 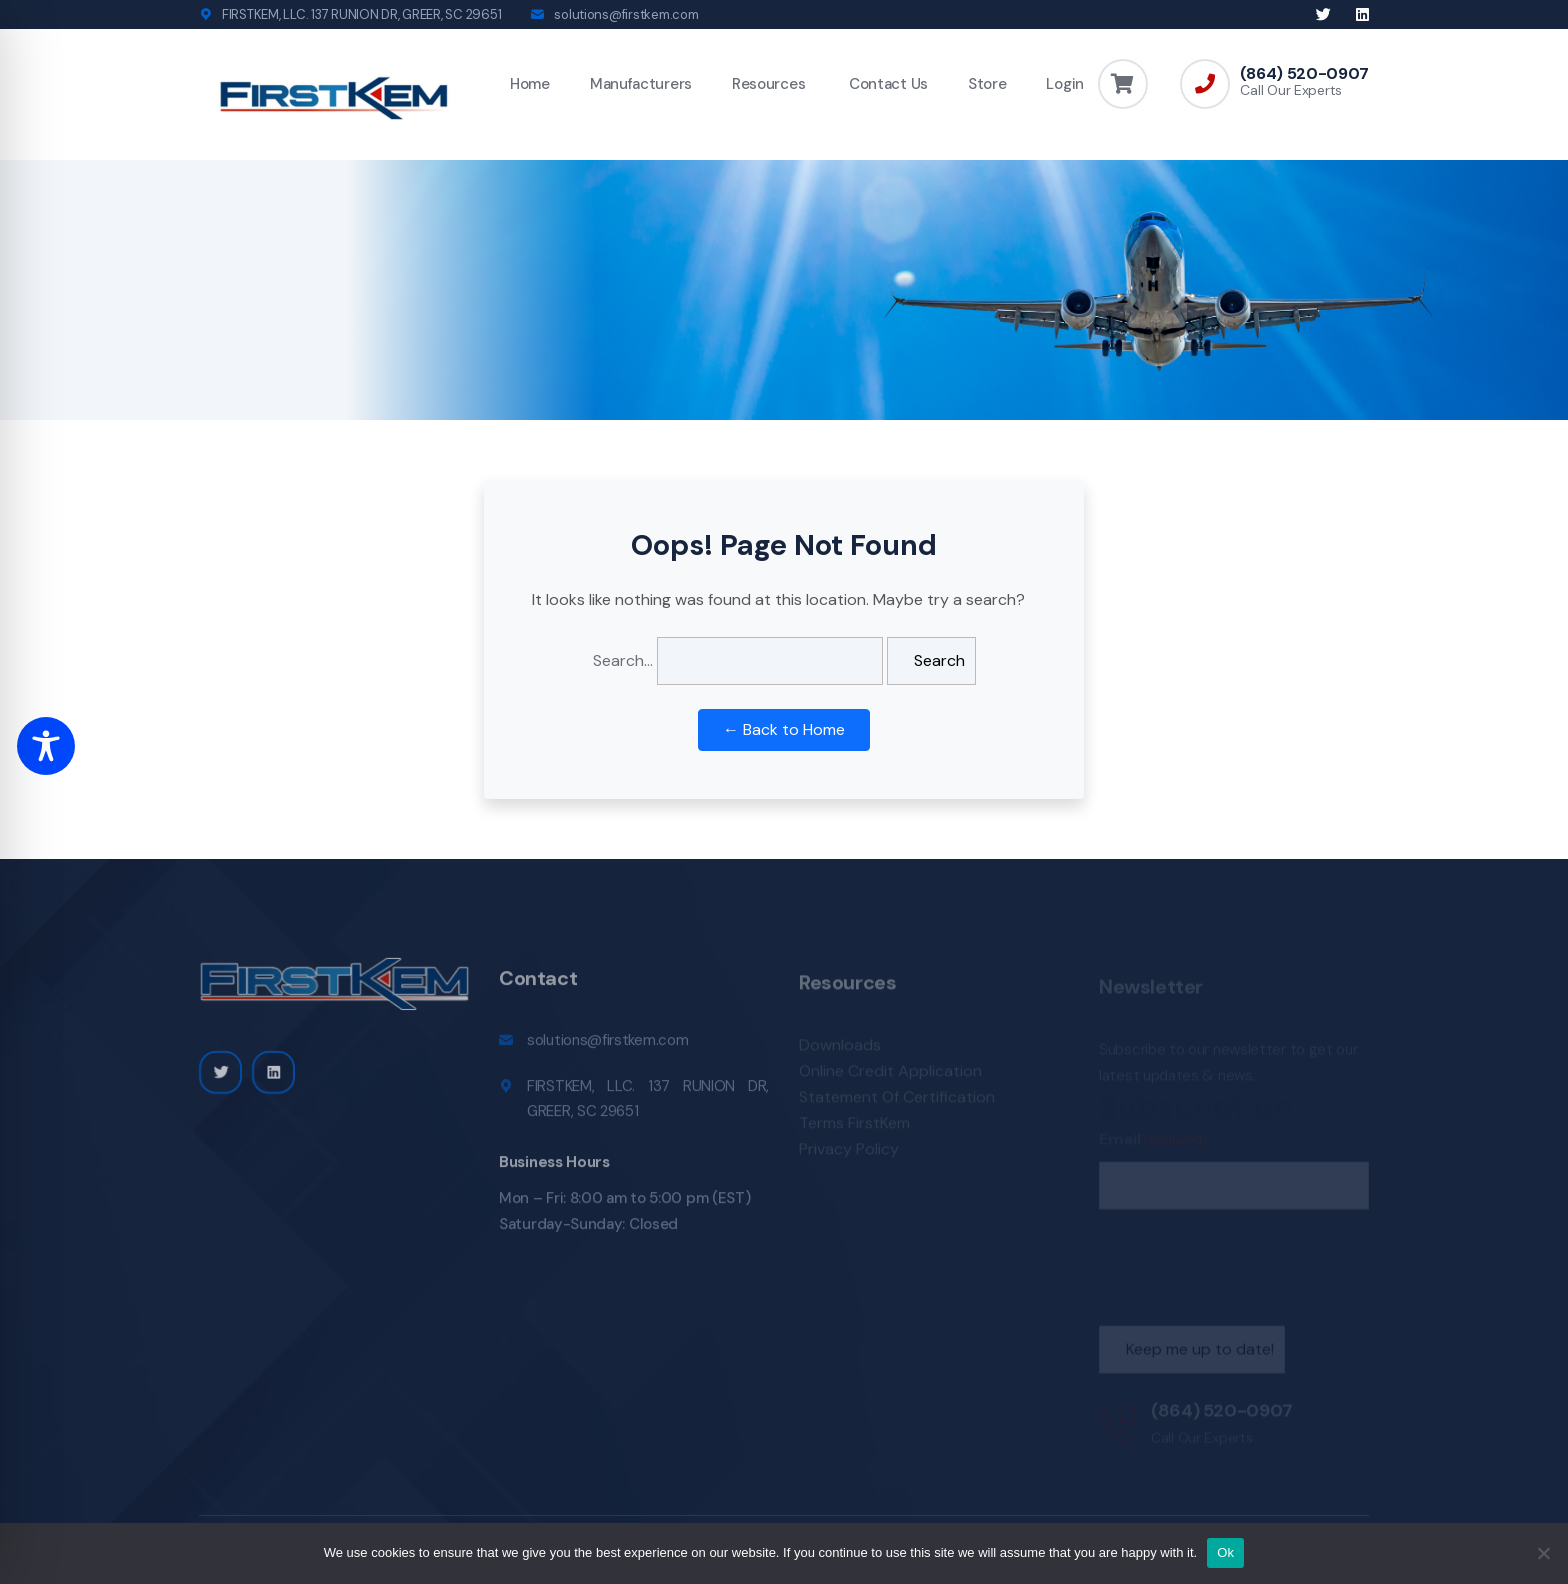 What do you see at coordinates (768, 84) in the screenshot?
I see `Resources` at bounding box center [768, 84].